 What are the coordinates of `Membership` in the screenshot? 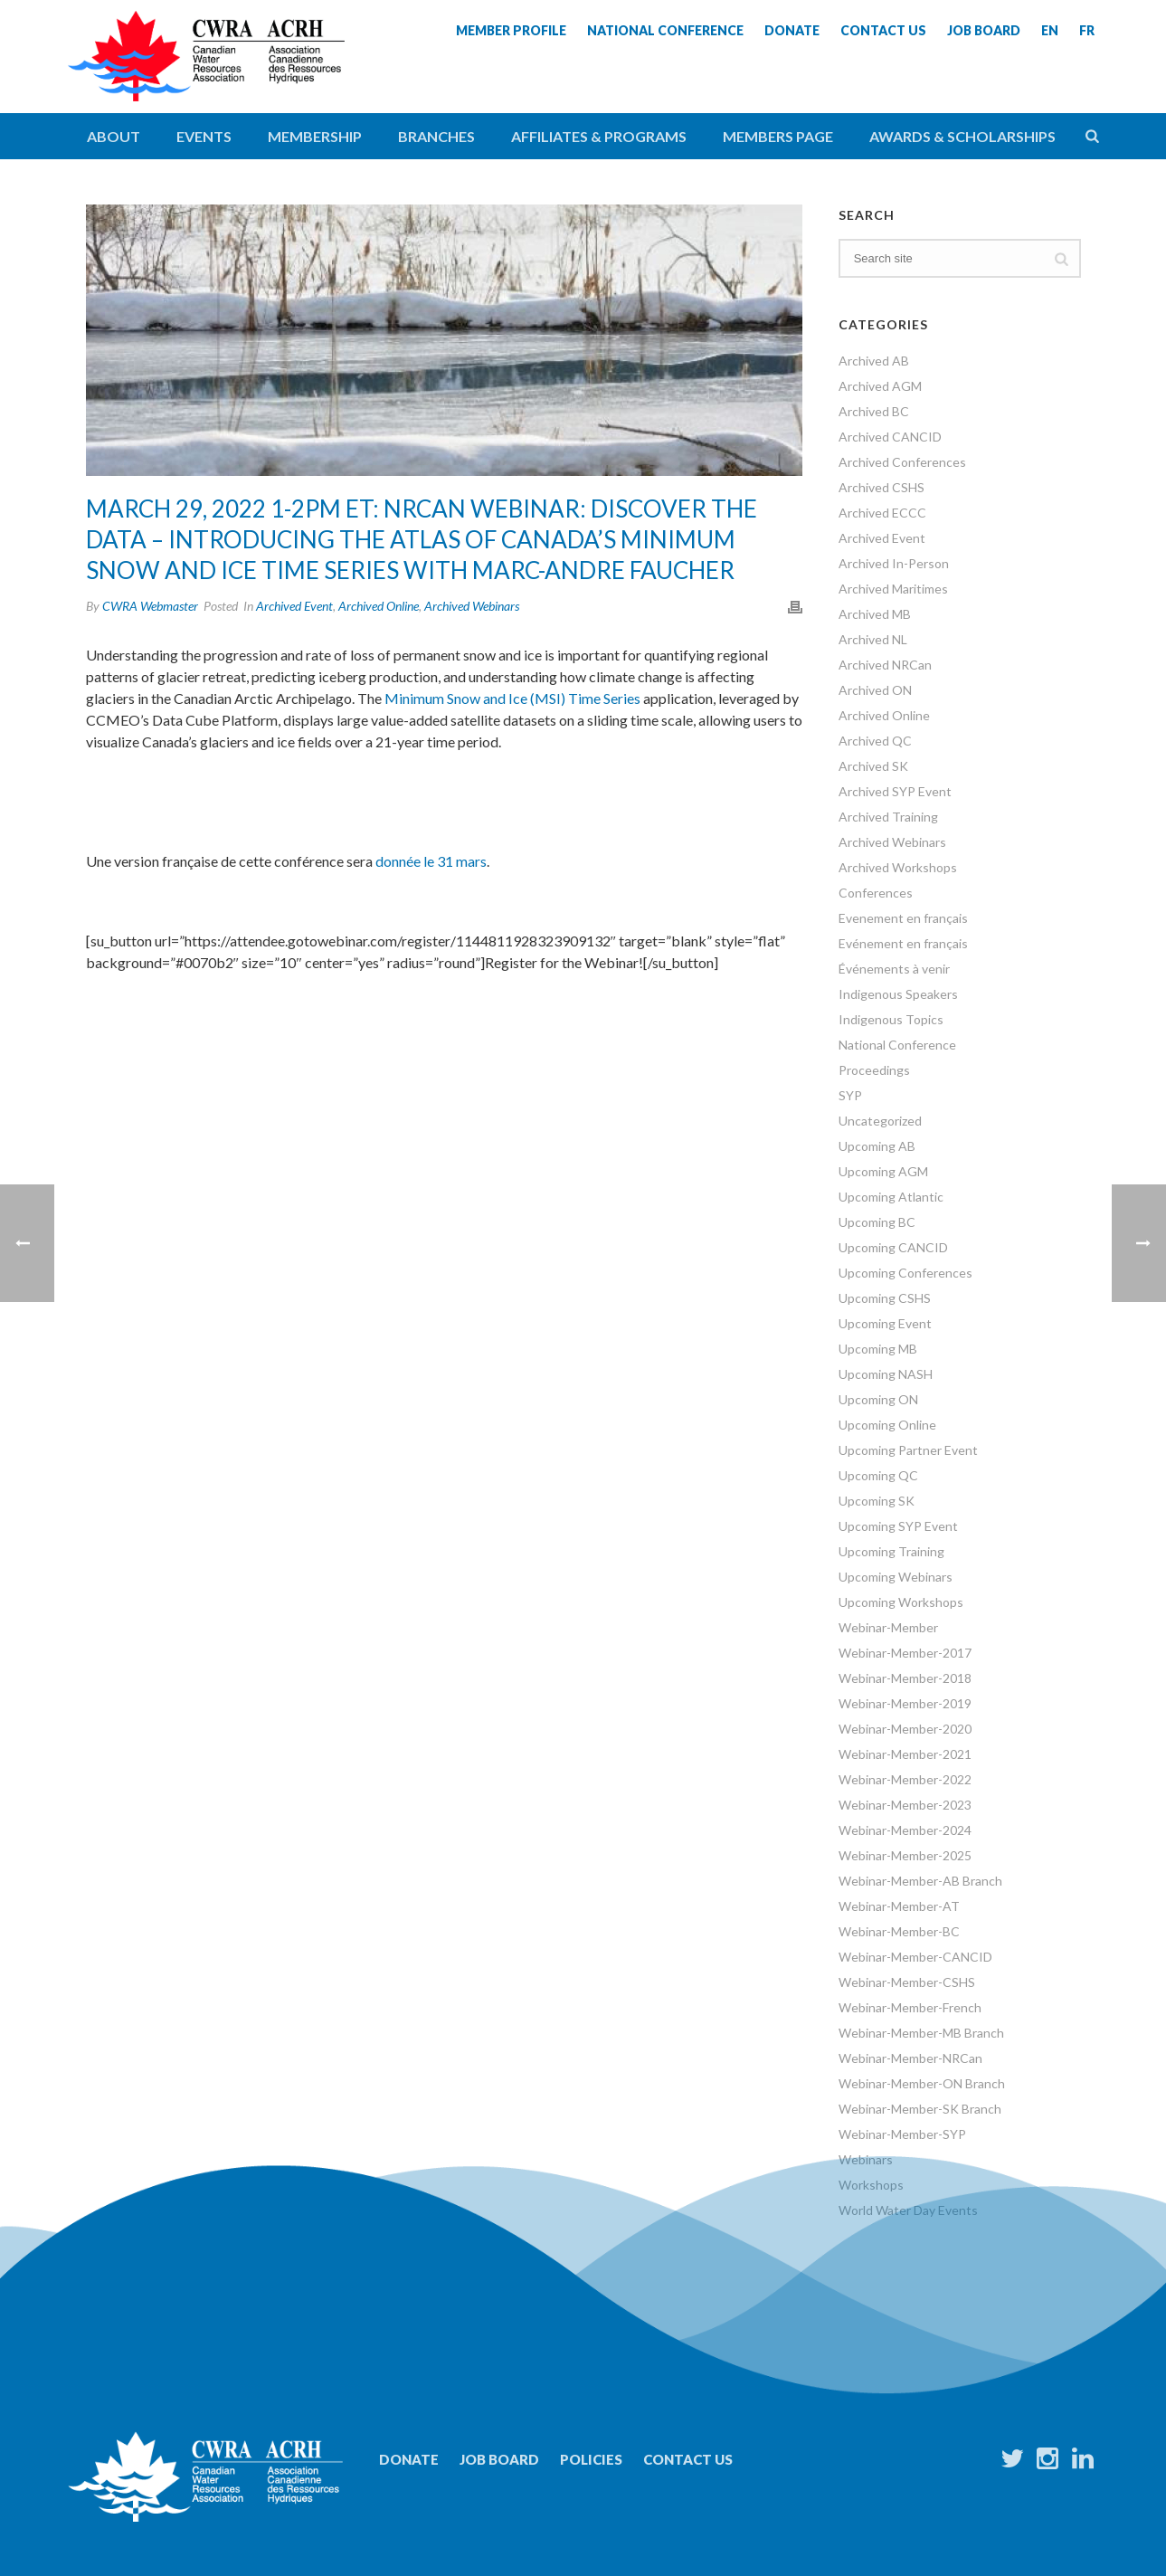 It's located at (315, 136).